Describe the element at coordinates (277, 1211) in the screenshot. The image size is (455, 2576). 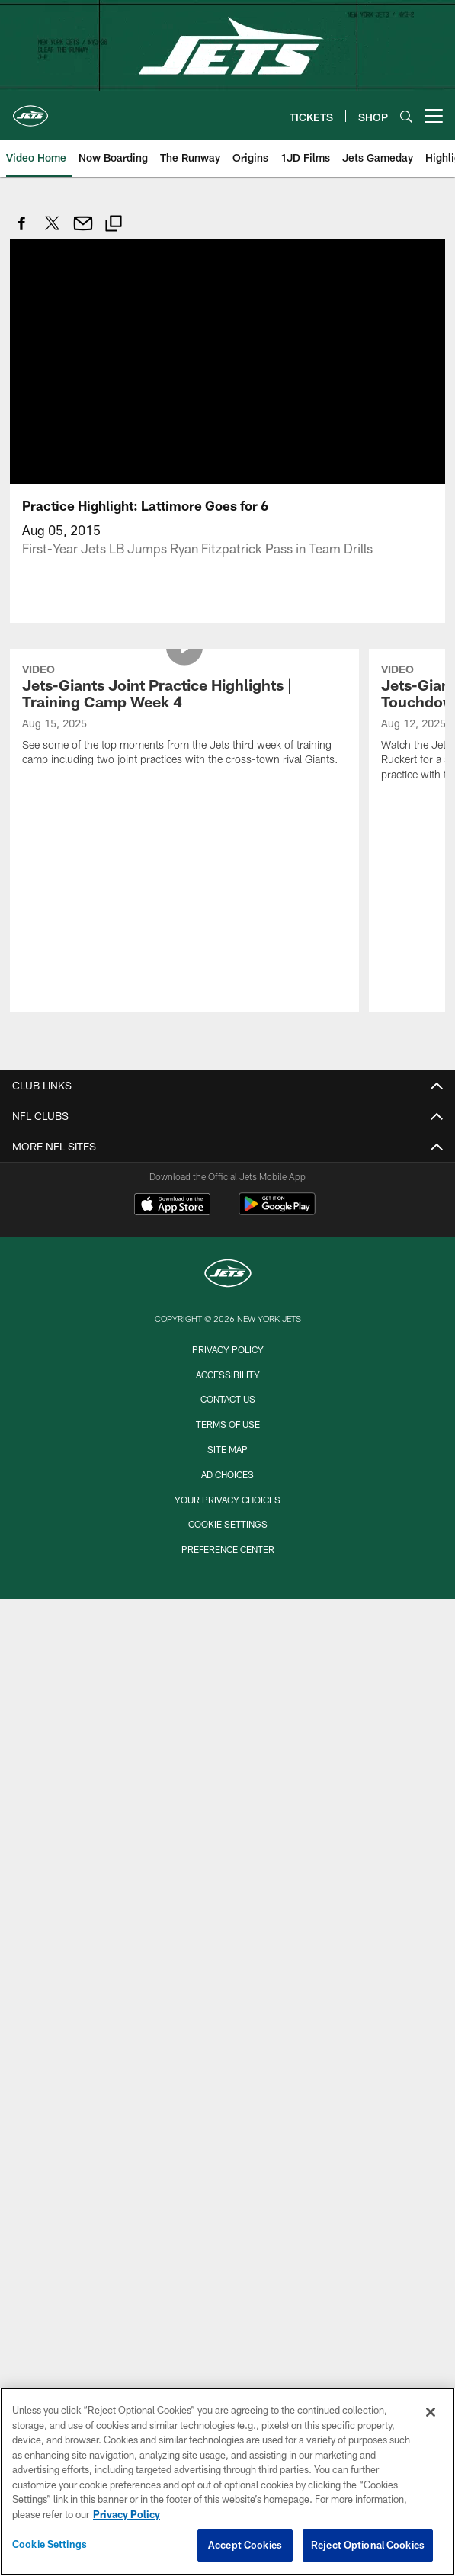
I see `[Get it on Google Play - Opens new window]` at that location.